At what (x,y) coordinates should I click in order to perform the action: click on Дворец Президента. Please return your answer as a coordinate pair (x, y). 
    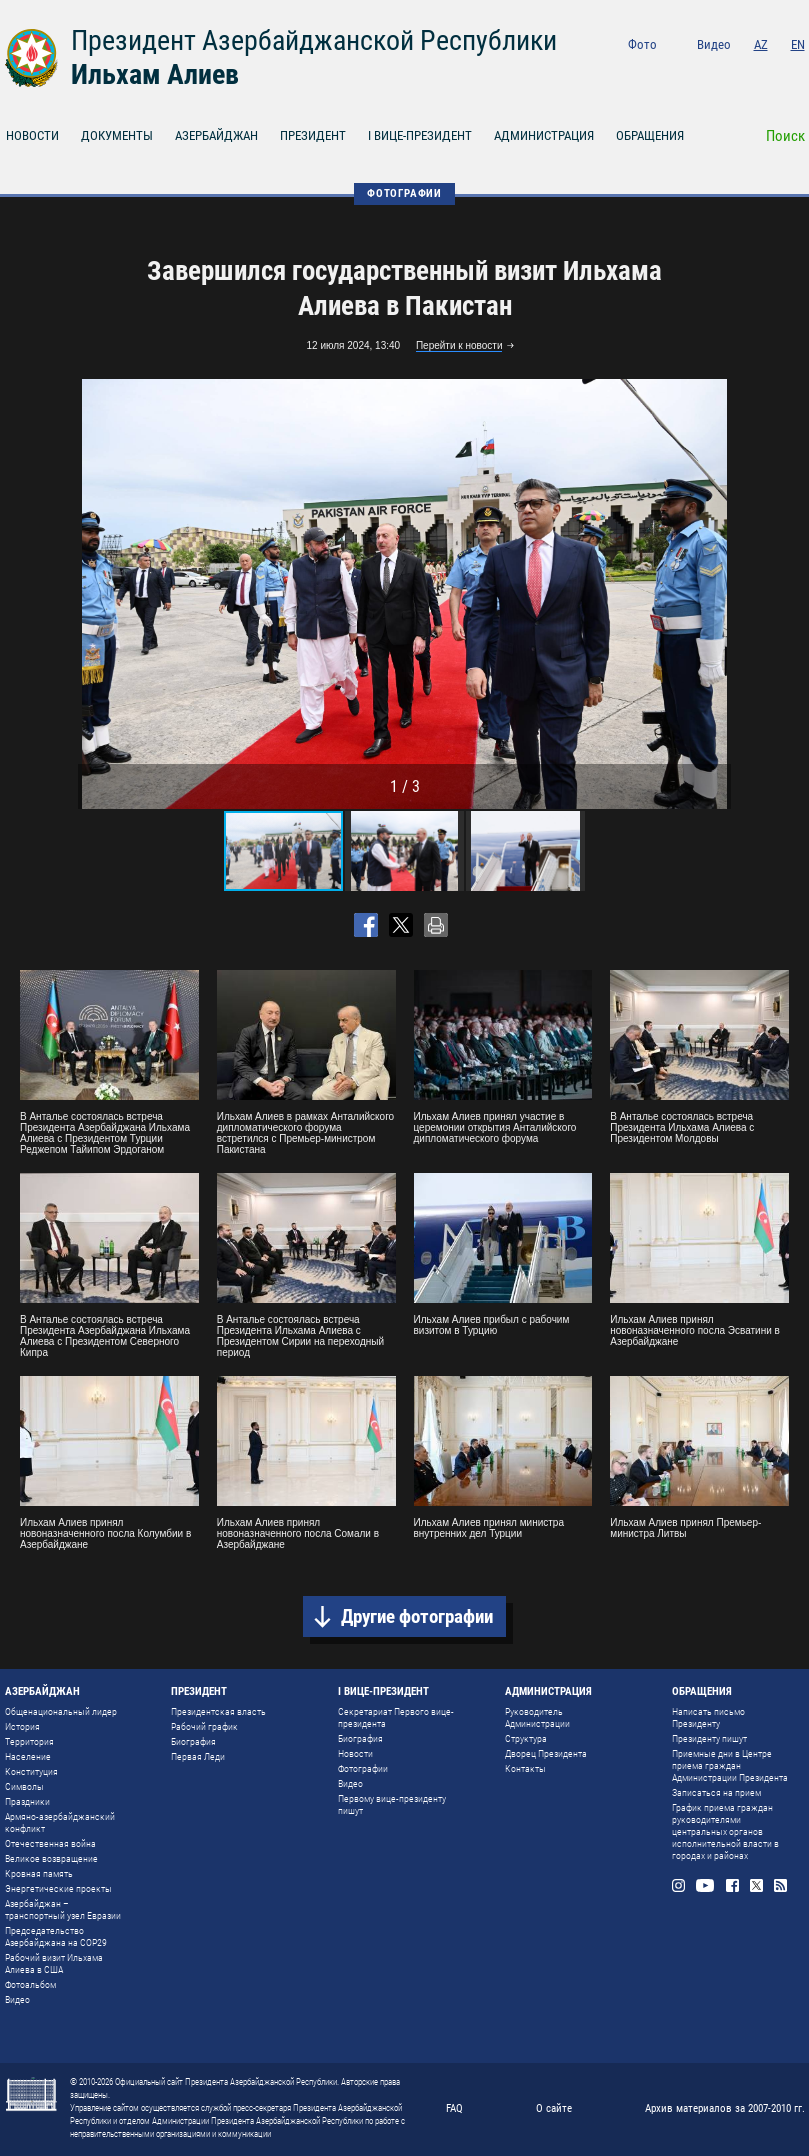
    Looking at the image, I should click on (546, 1753).